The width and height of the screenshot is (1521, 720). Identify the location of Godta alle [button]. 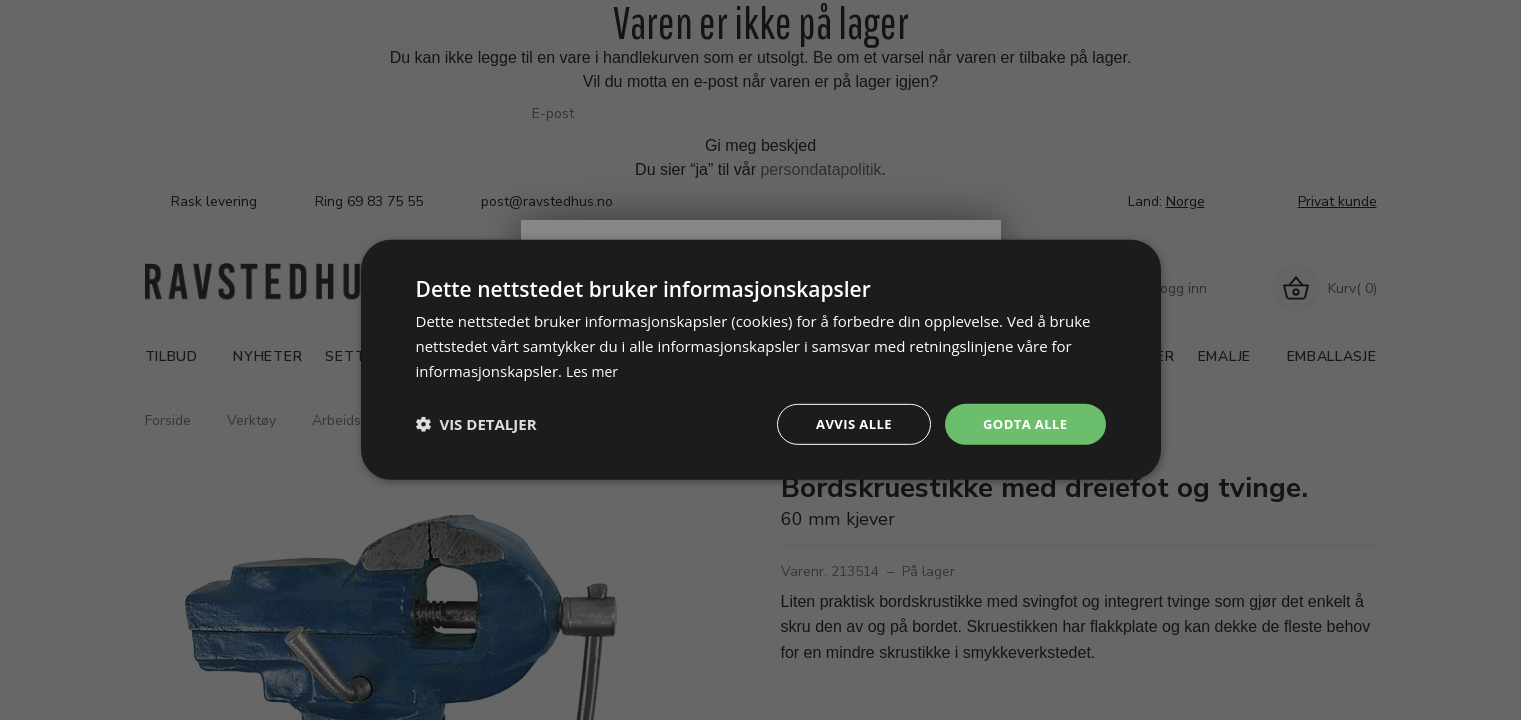
(1022, 423).